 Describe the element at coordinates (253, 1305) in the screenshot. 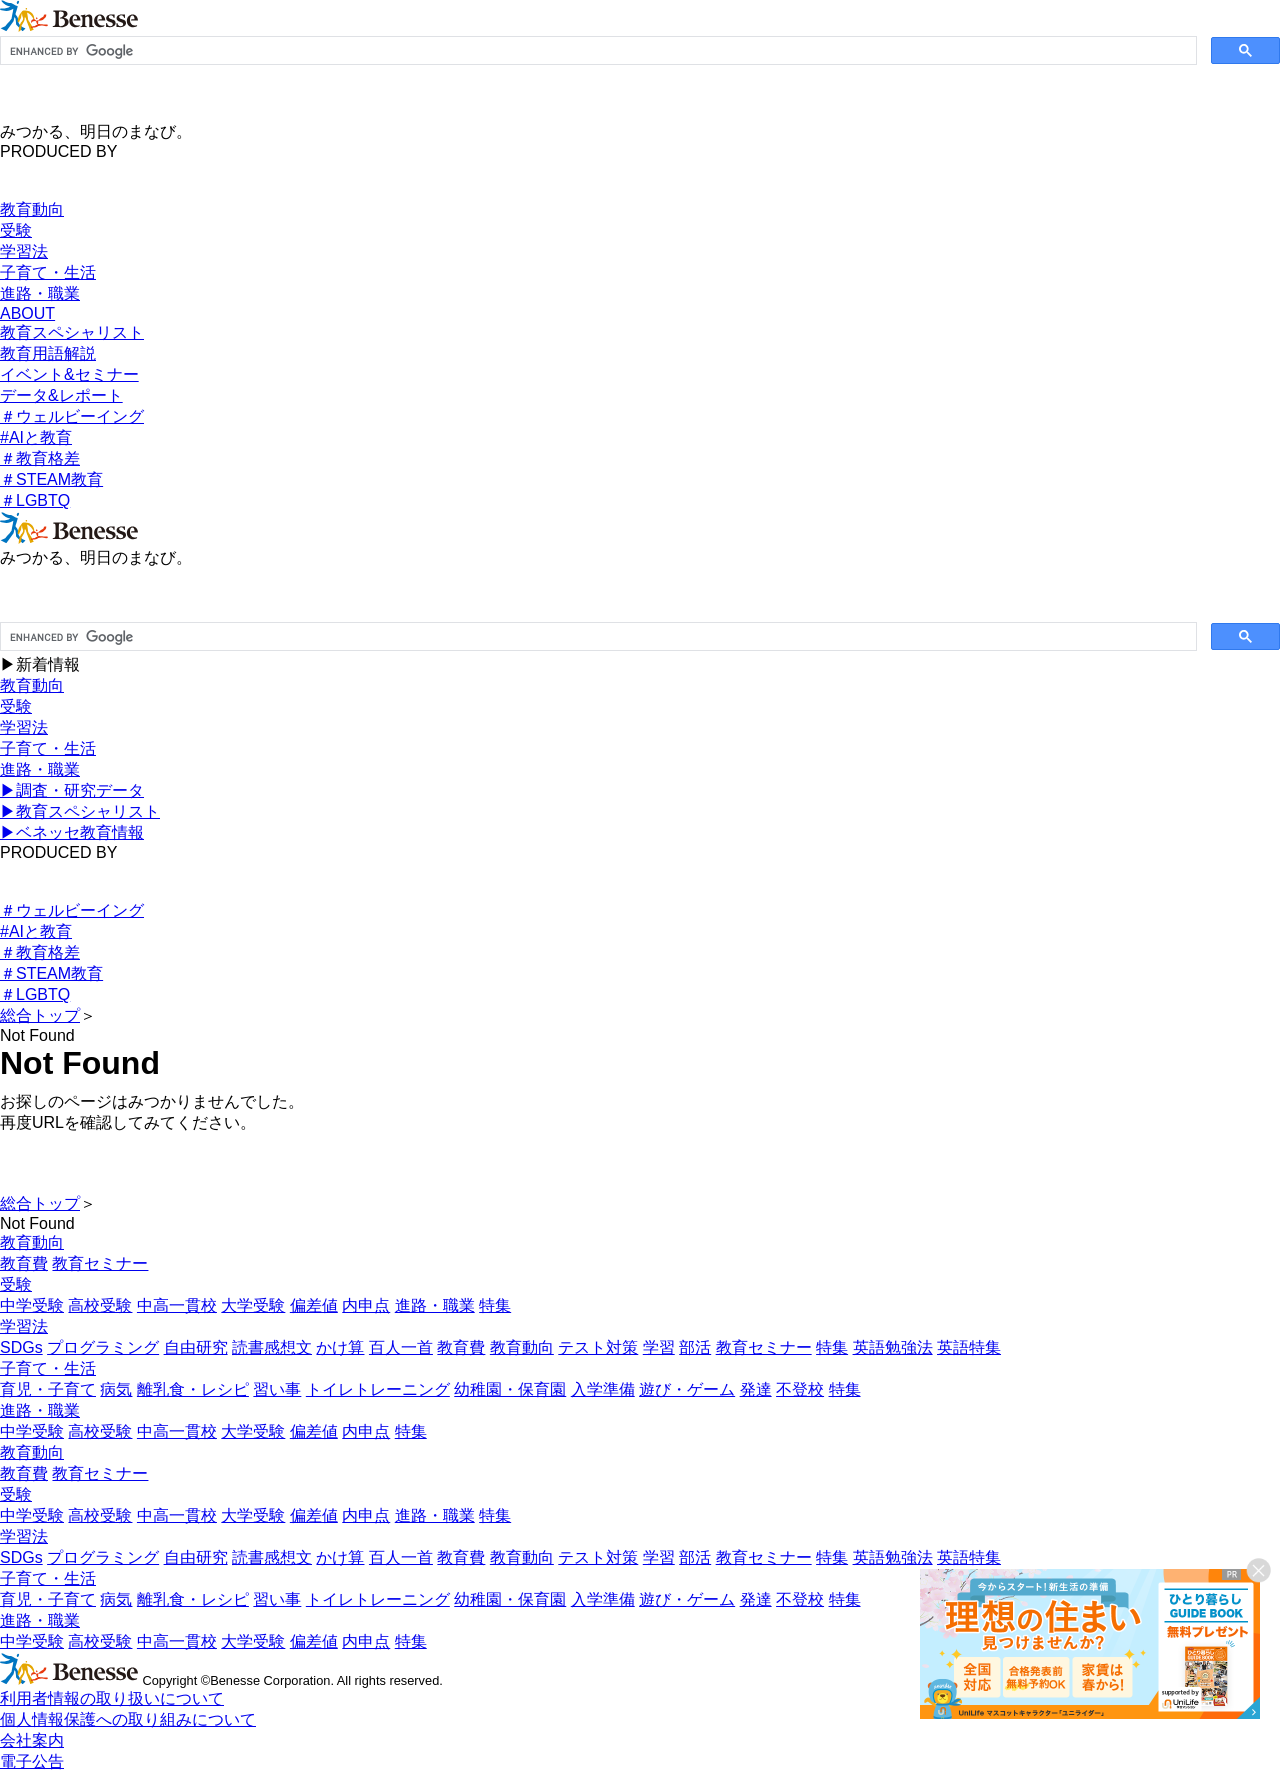

I see `大学受験` at that location.